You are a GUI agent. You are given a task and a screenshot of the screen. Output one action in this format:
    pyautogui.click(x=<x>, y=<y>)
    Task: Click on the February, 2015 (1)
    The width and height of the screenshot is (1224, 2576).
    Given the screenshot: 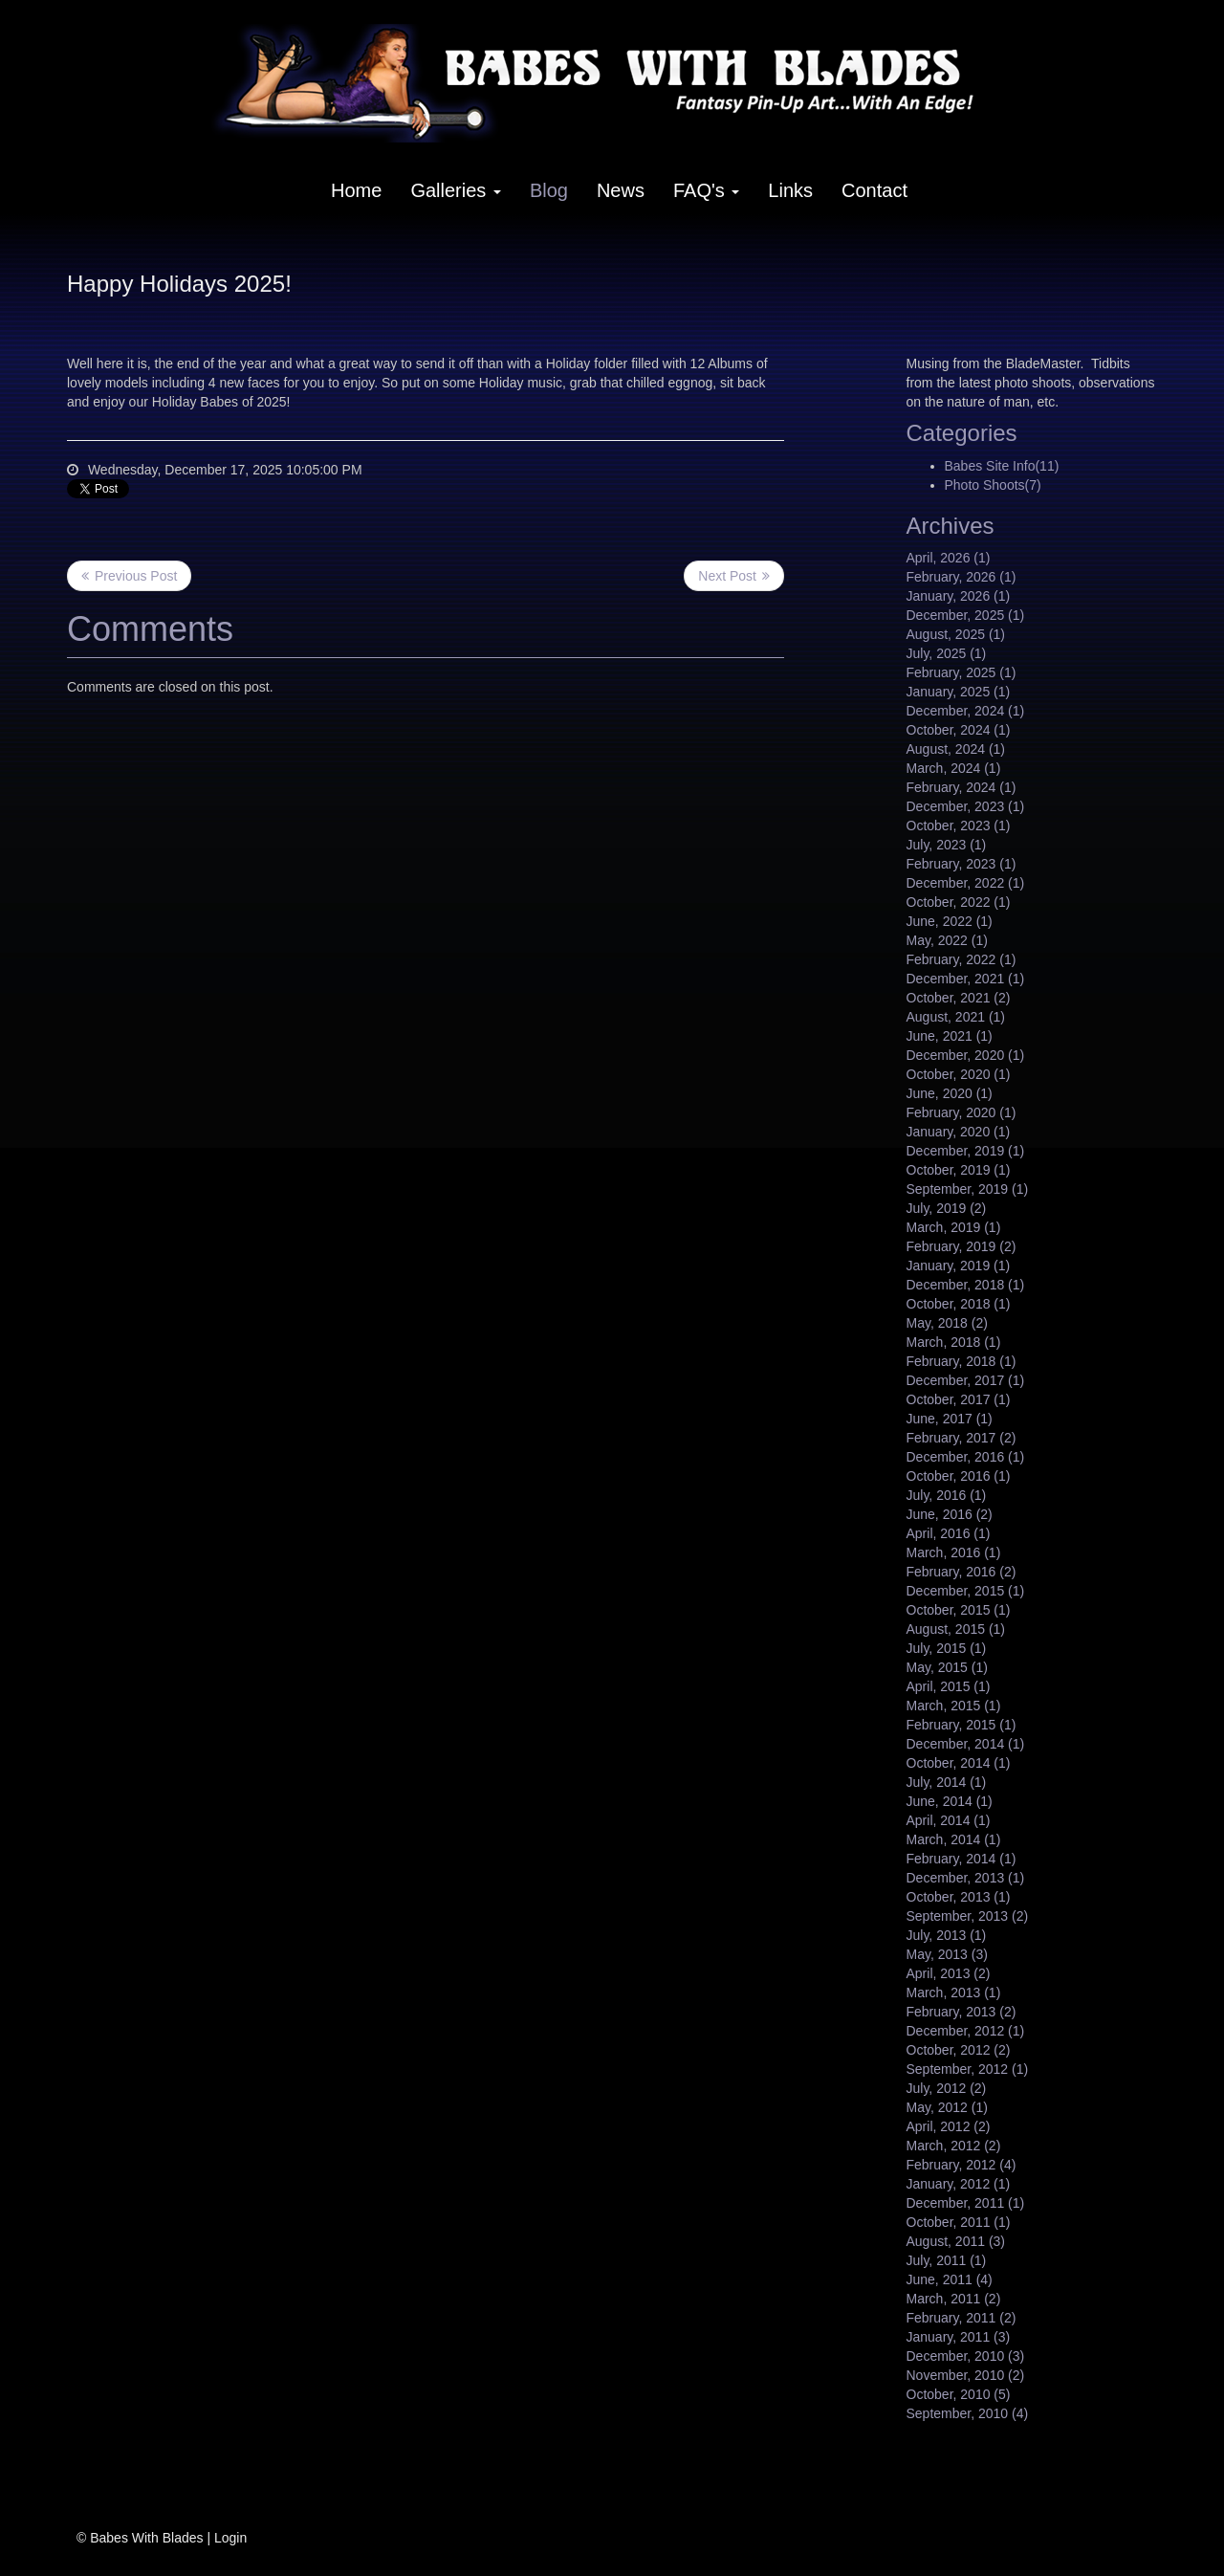 What is the action you would take?
    pyautogui.click(x=961, y=1724)
    